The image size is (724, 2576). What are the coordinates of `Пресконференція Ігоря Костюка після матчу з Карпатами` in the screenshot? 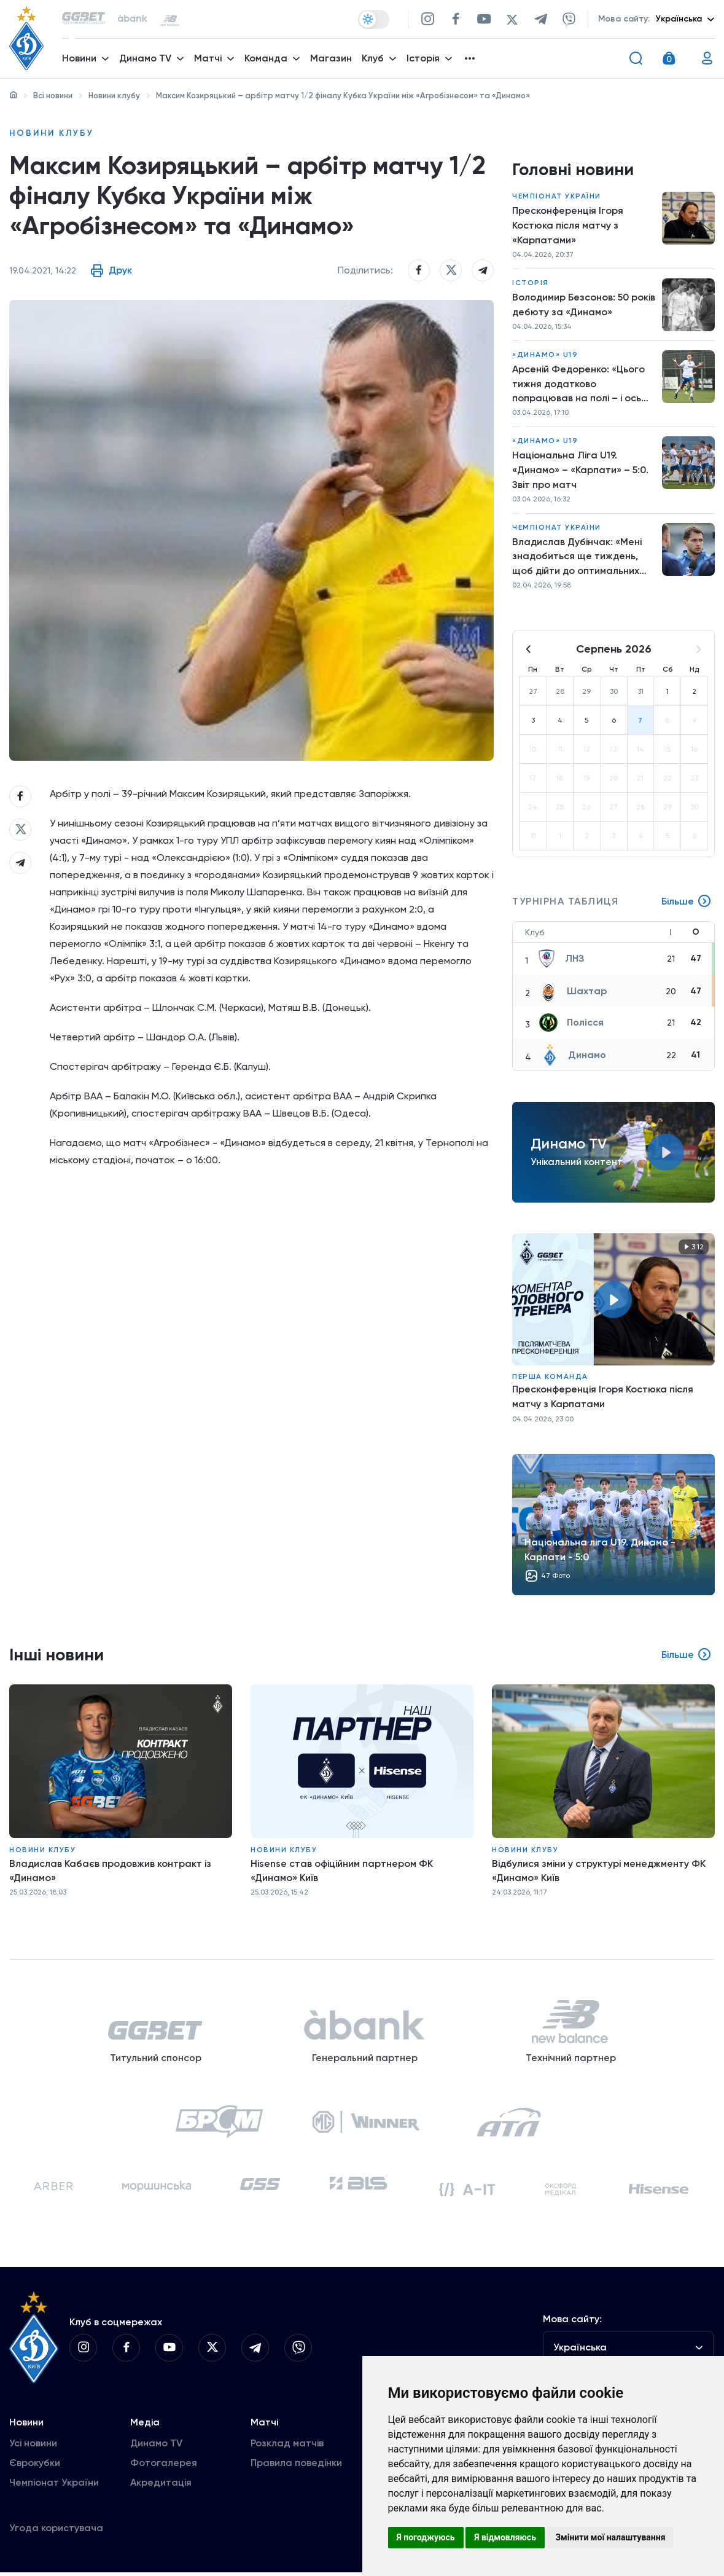 It's located at (602, 1398).